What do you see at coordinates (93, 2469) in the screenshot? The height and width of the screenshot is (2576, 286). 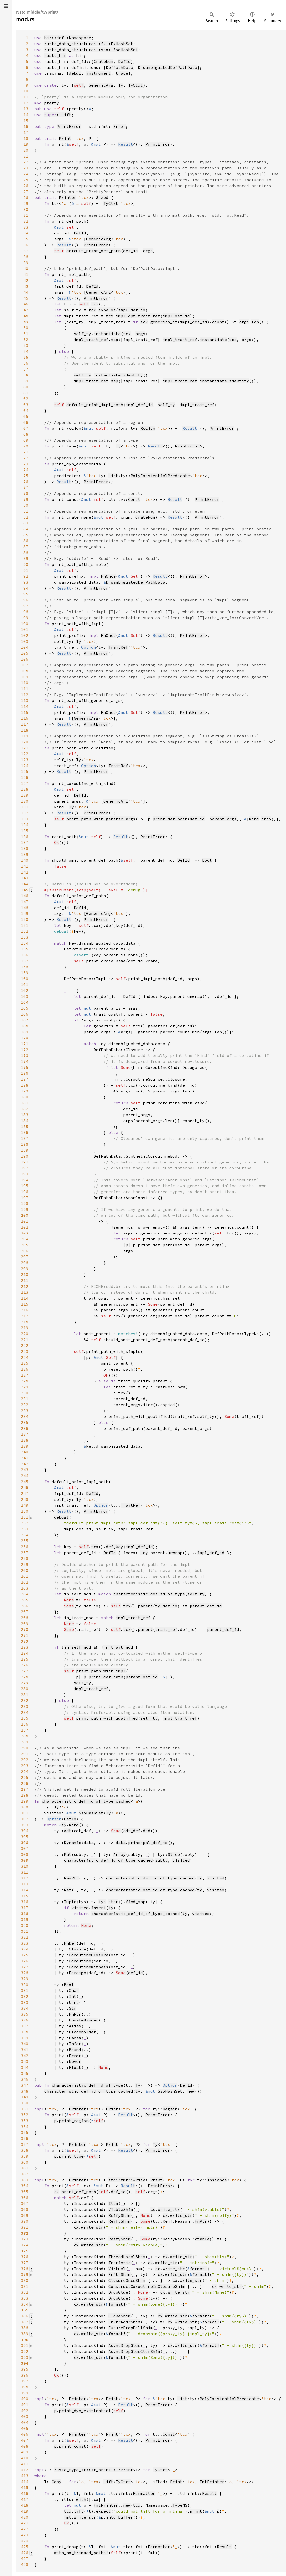 I see `rustc_type_ir::ir_print::IrPrint` at bounding box center [93, 2469].